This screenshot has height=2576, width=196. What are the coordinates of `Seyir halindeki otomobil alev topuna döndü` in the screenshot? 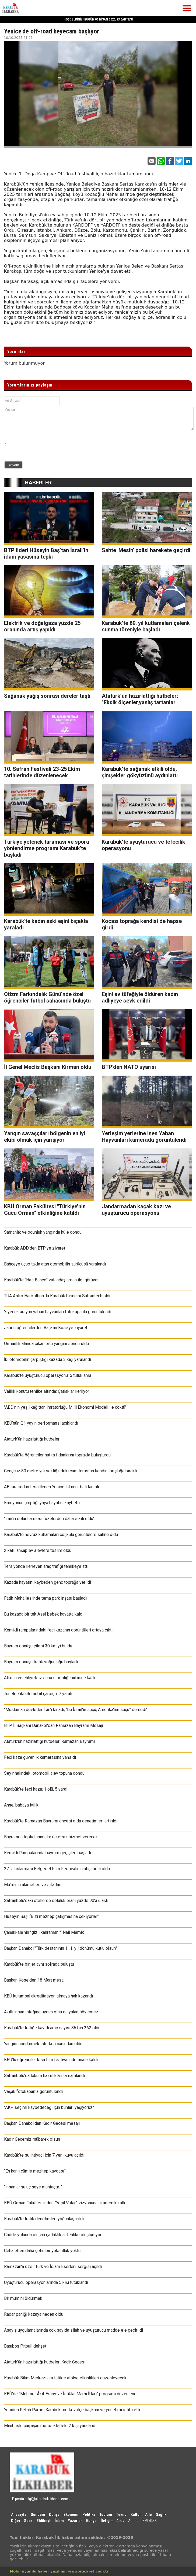 It's located at (44, 1773).